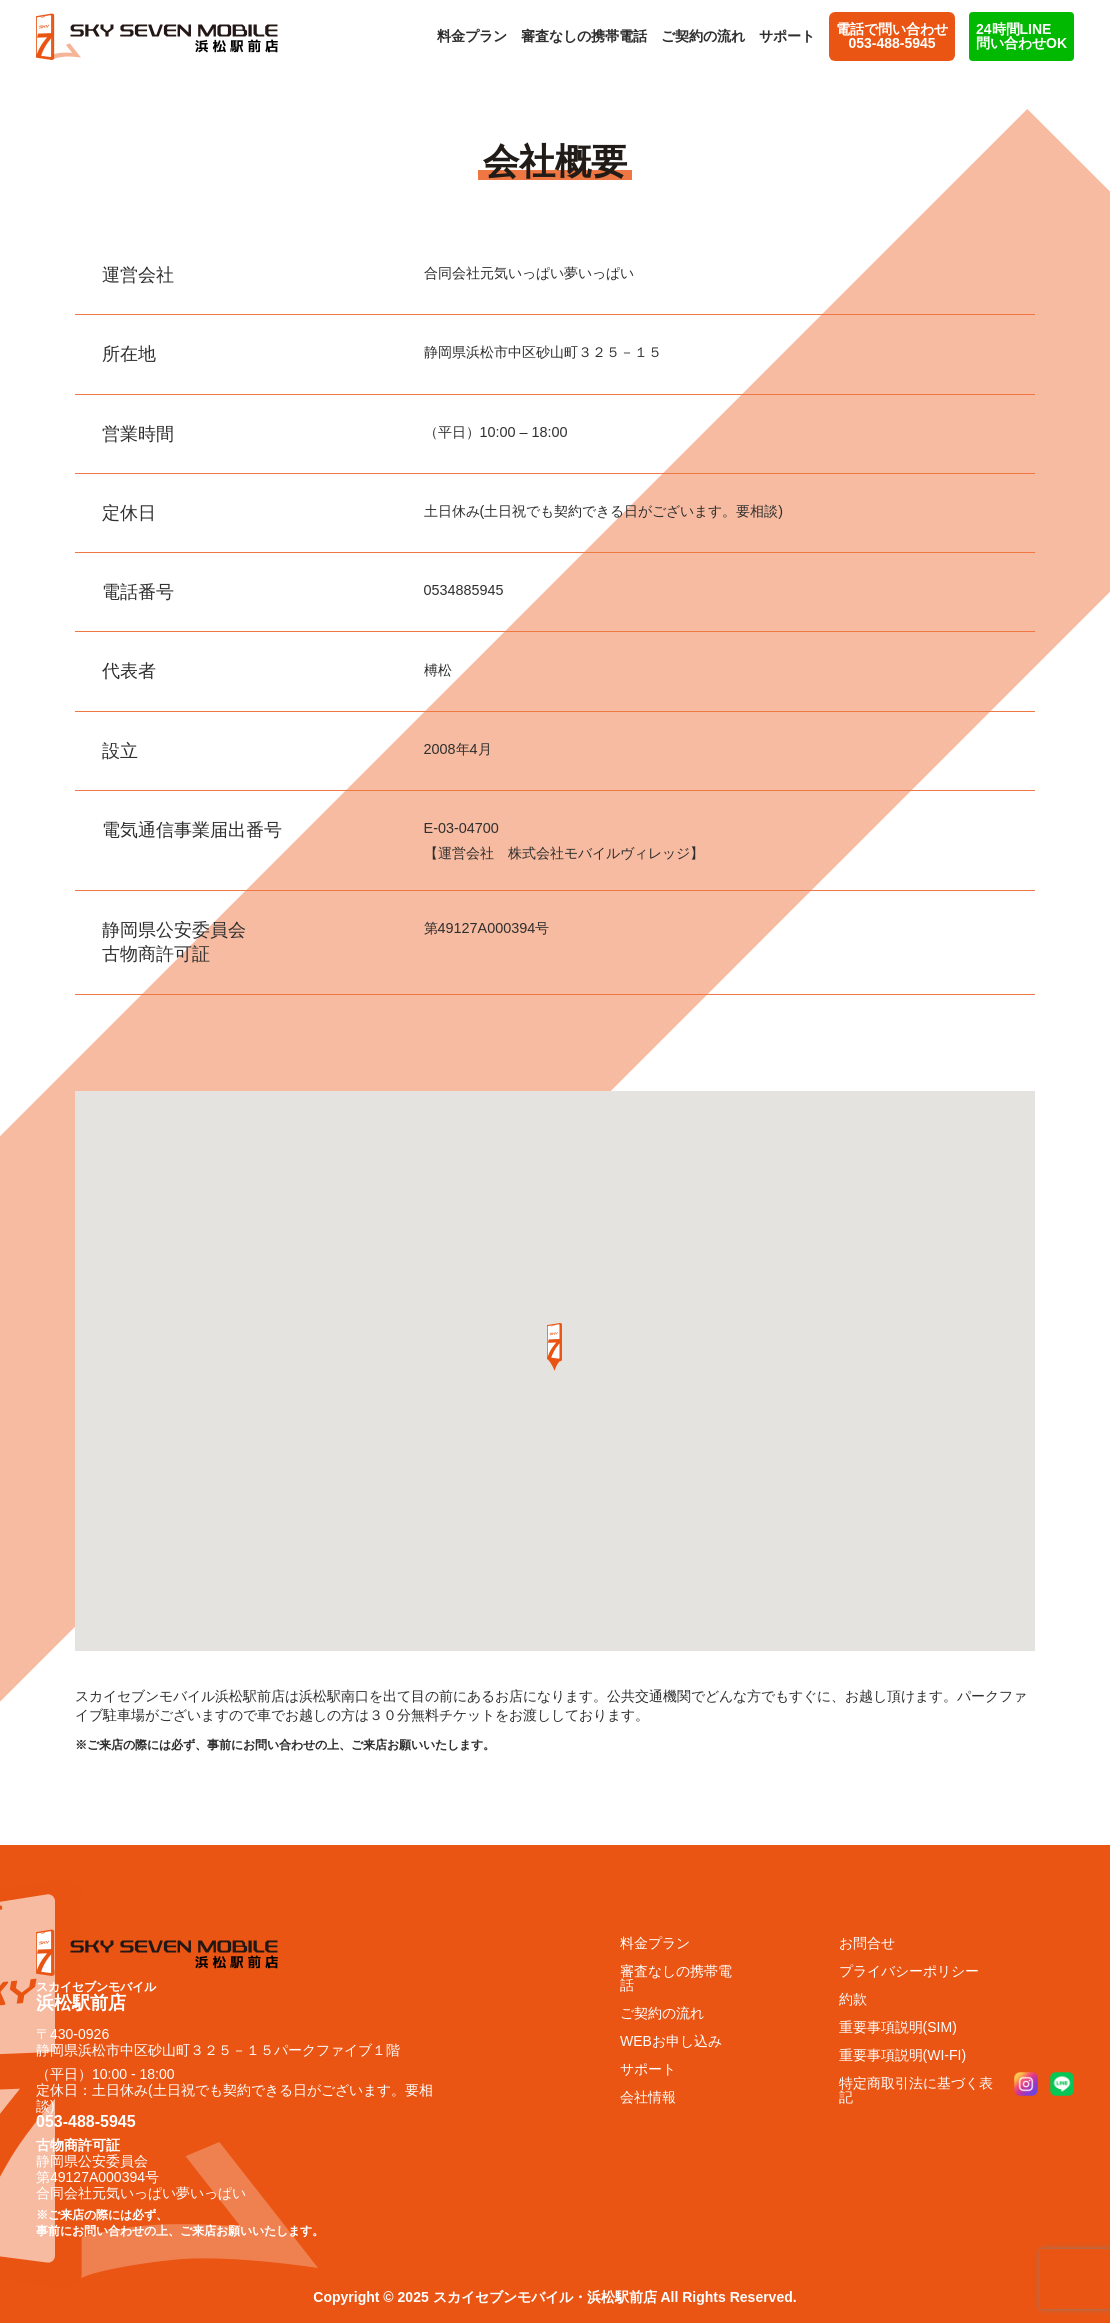 Image resolution: width=1110 pixels, height=2323 pixels. What do you see at coordinates (898, 2027) in the screenshot?
I see `重要事項説明(SIM)` at bounding box center [898, 2027].